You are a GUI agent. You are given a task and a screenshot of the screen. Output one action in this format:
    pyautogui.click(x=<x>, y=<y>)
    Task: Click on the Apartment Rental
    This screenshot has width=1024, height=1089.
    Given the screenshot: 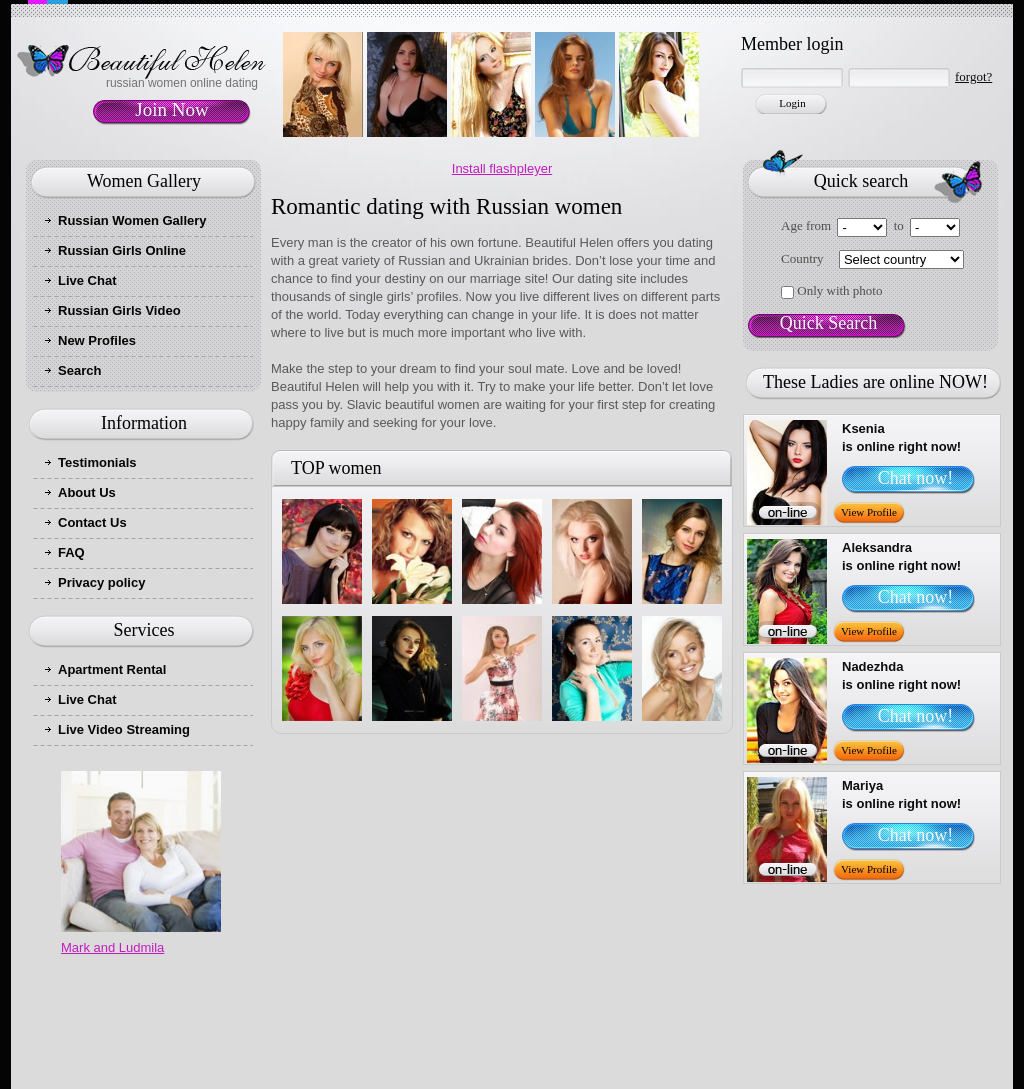 What is the action you would take?
    pyautogui.click(x=112, y=669)
    